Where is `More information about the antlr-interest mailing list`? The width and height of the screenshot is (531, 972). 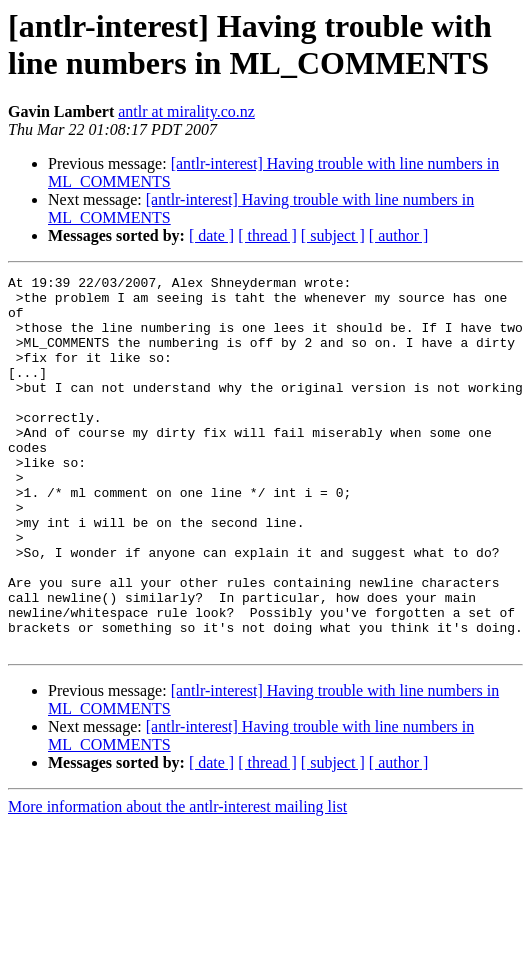
More information about the antlr-interest mailing list is located at coordinates (177, 881).